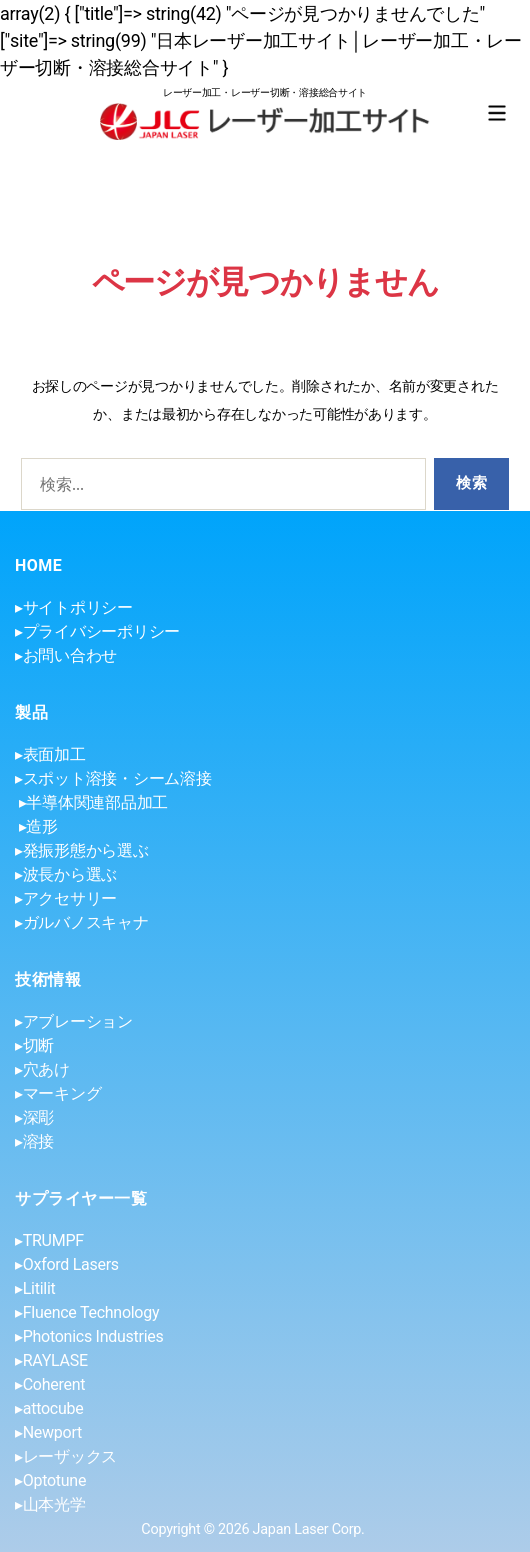 Image resolution: width=530 pixels, height=1552 pixels. I want to click on ▸マーキング, so click(58, 1093).